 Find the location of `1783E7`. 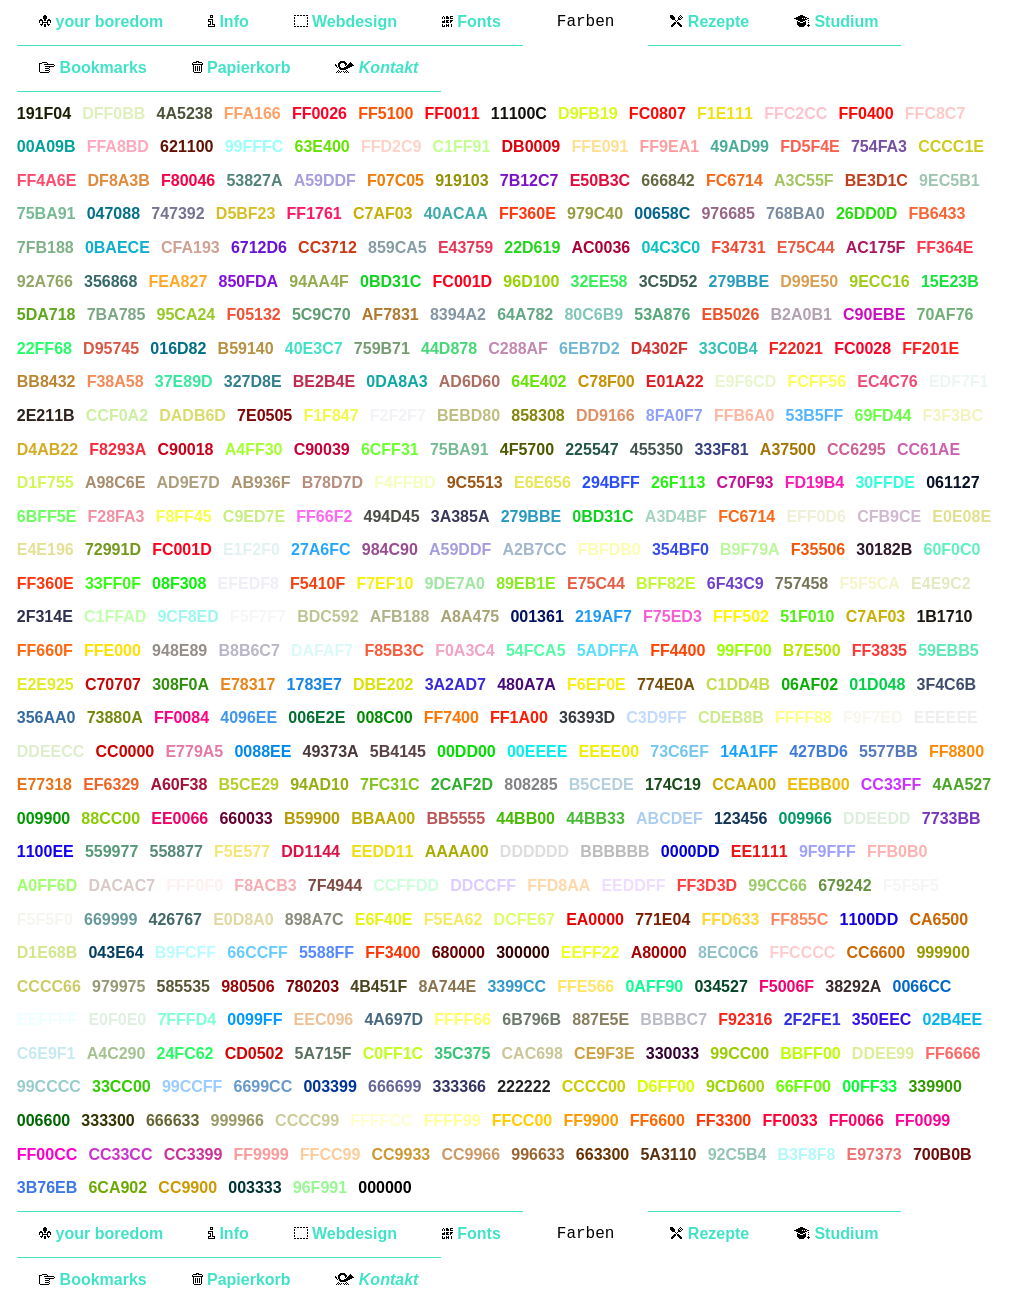

1783E7 is located at coordinates (314, 684).